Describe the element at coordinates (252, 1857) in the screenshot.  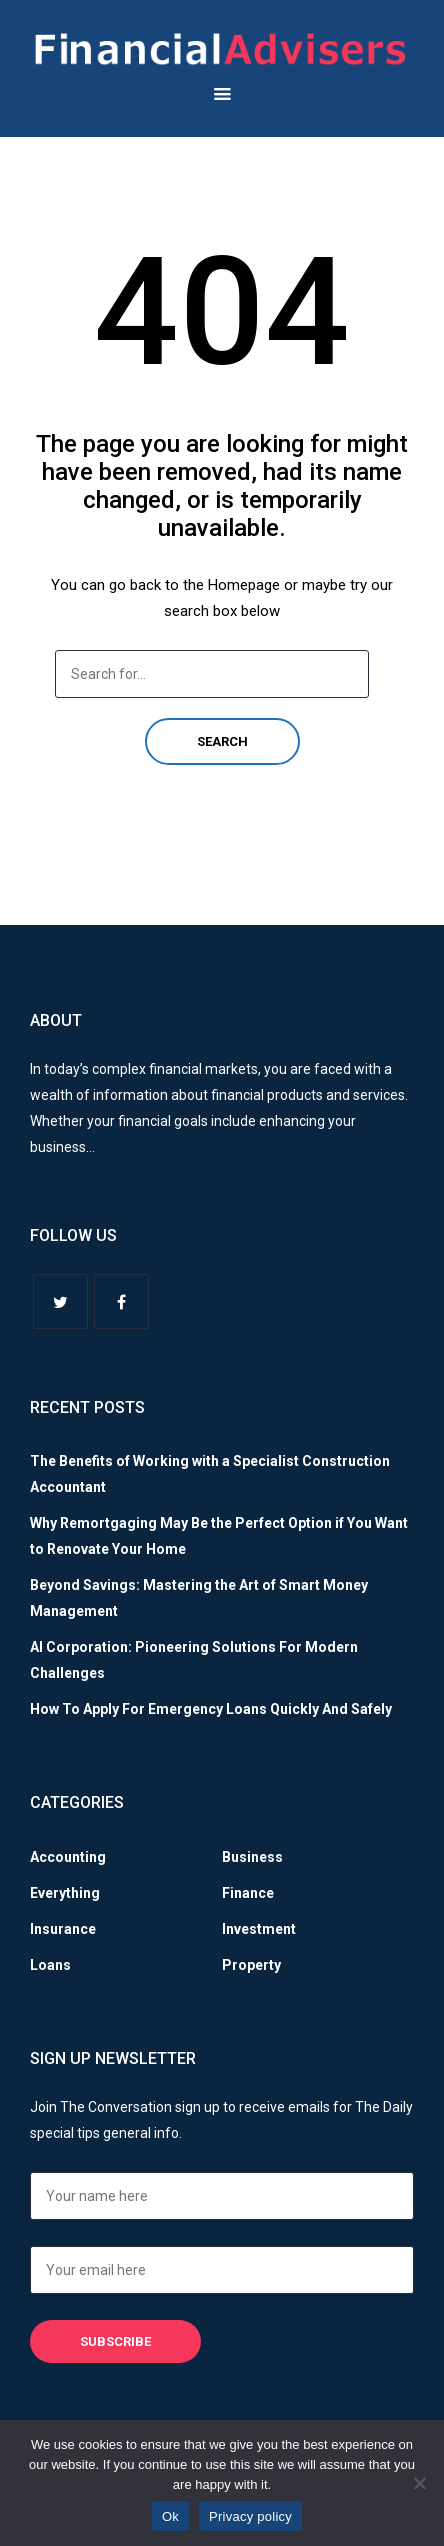
I see `Business` at that location.